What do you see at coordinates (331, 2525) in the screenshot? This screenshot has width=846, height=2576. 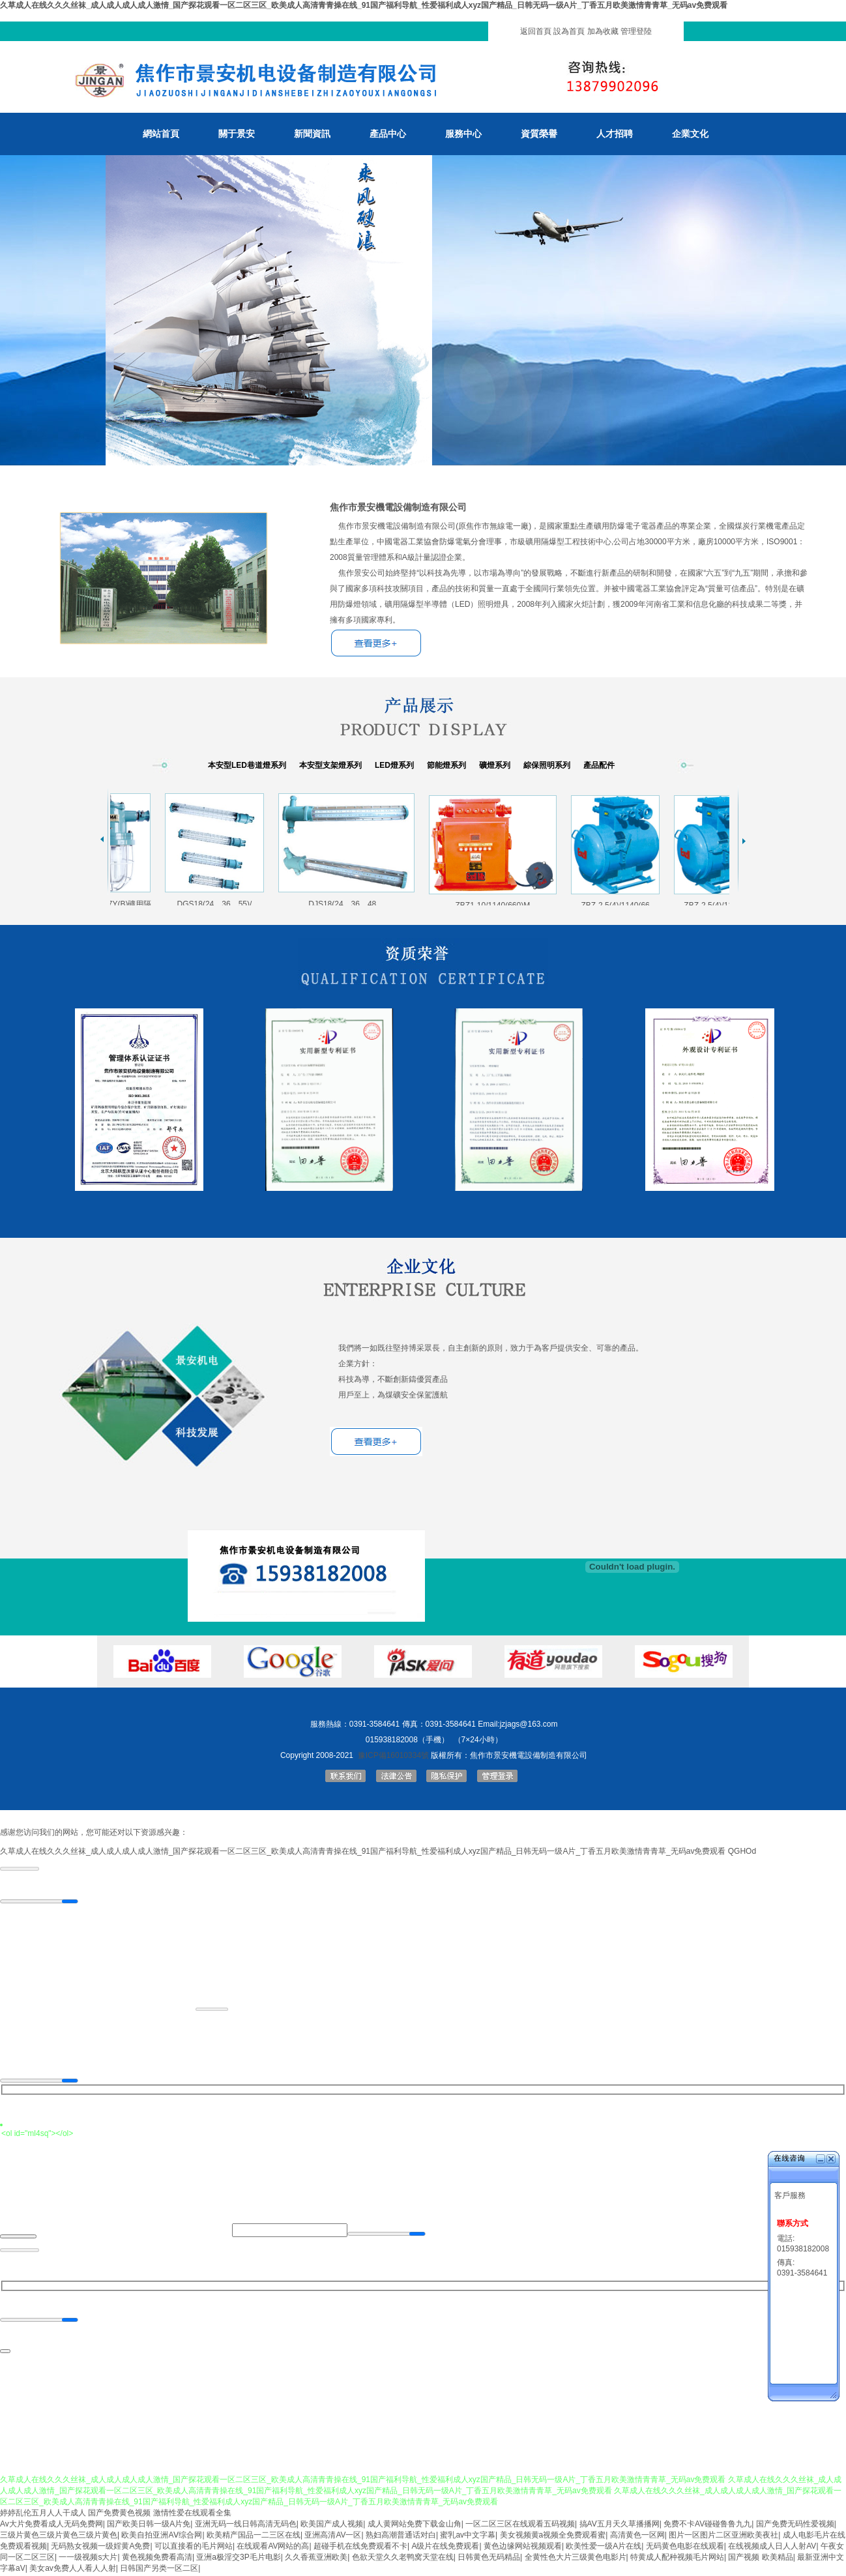 I see `欧美国产成人视频` at bounding box center [331, 2525].